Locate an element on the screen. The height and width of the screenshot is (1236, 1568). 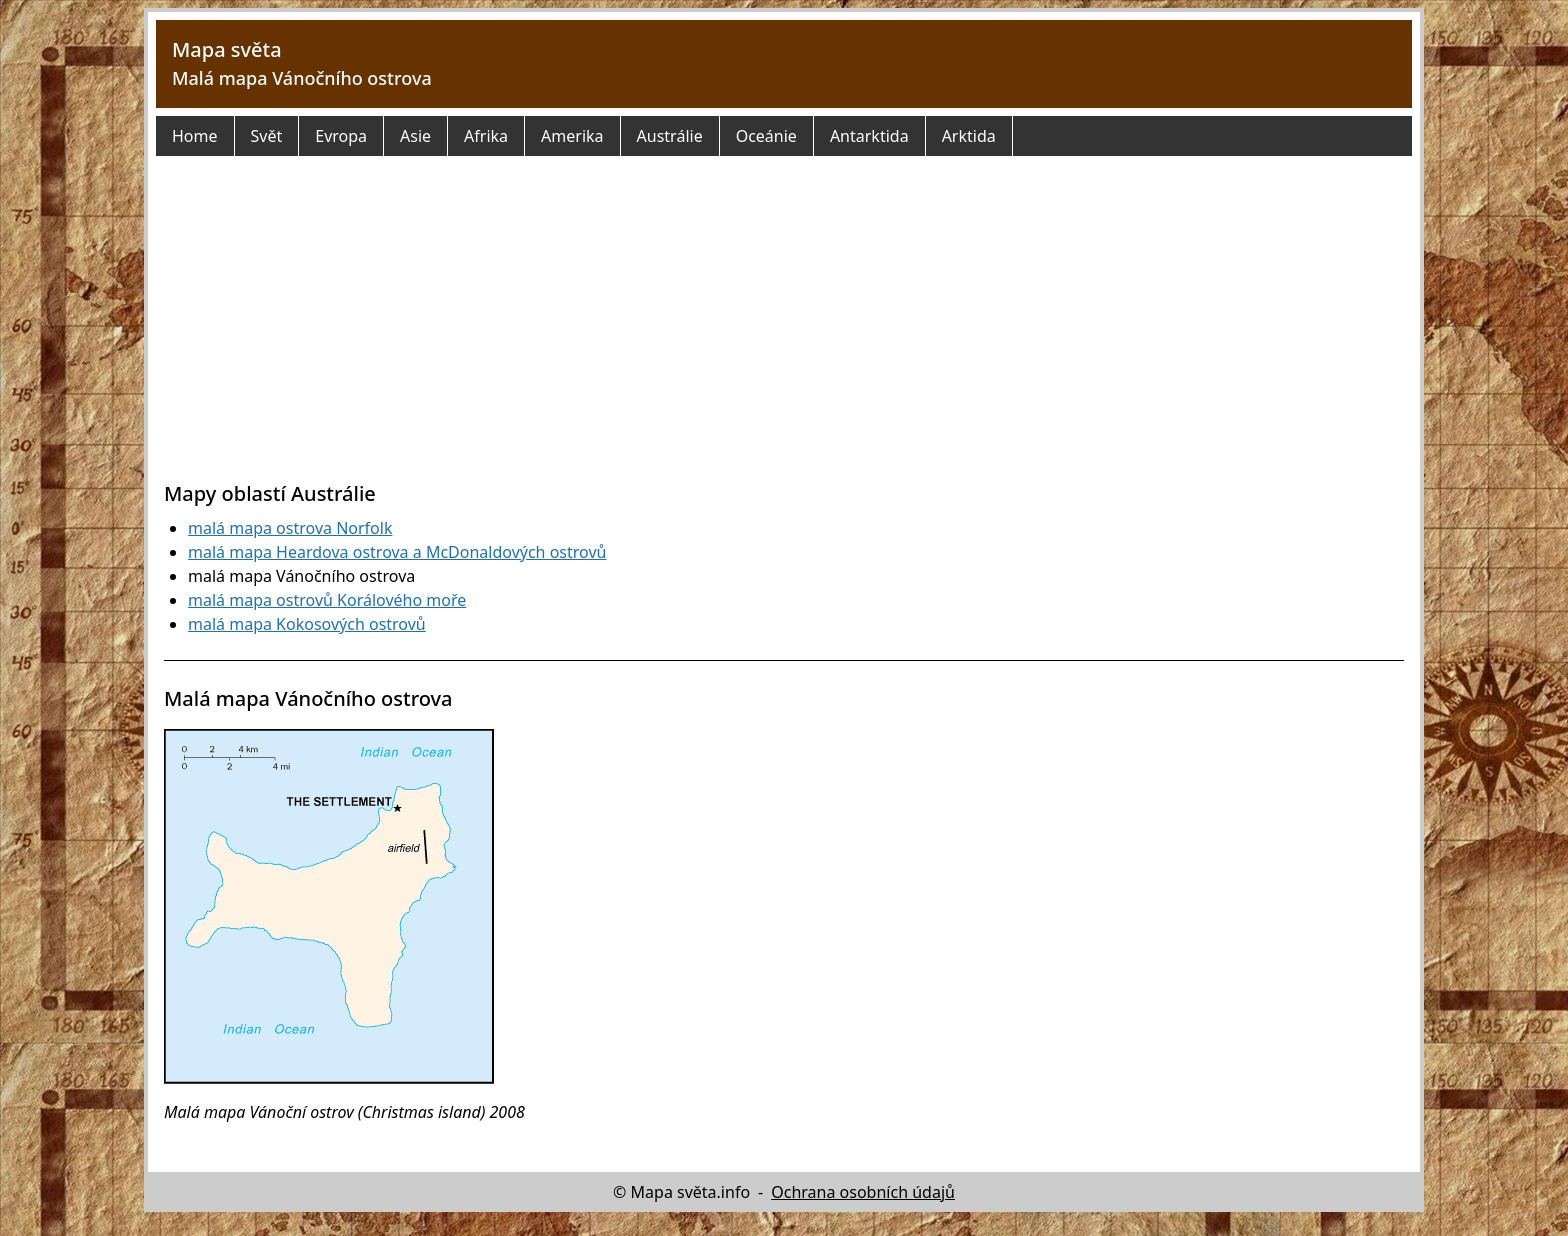
[Advertisement] is located at coordinates (784, 330).